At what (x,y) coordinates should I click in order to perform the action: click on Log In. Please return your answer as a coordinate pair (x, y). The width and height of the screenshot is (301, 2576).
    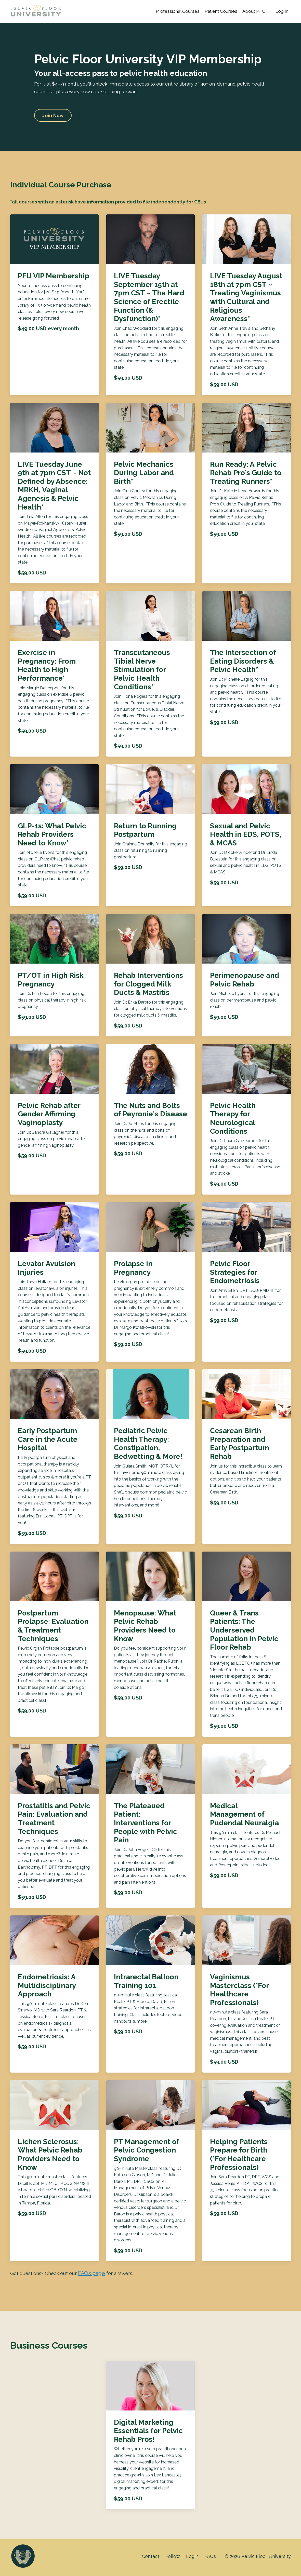
    Looking at the image, I should click on (281, 11).